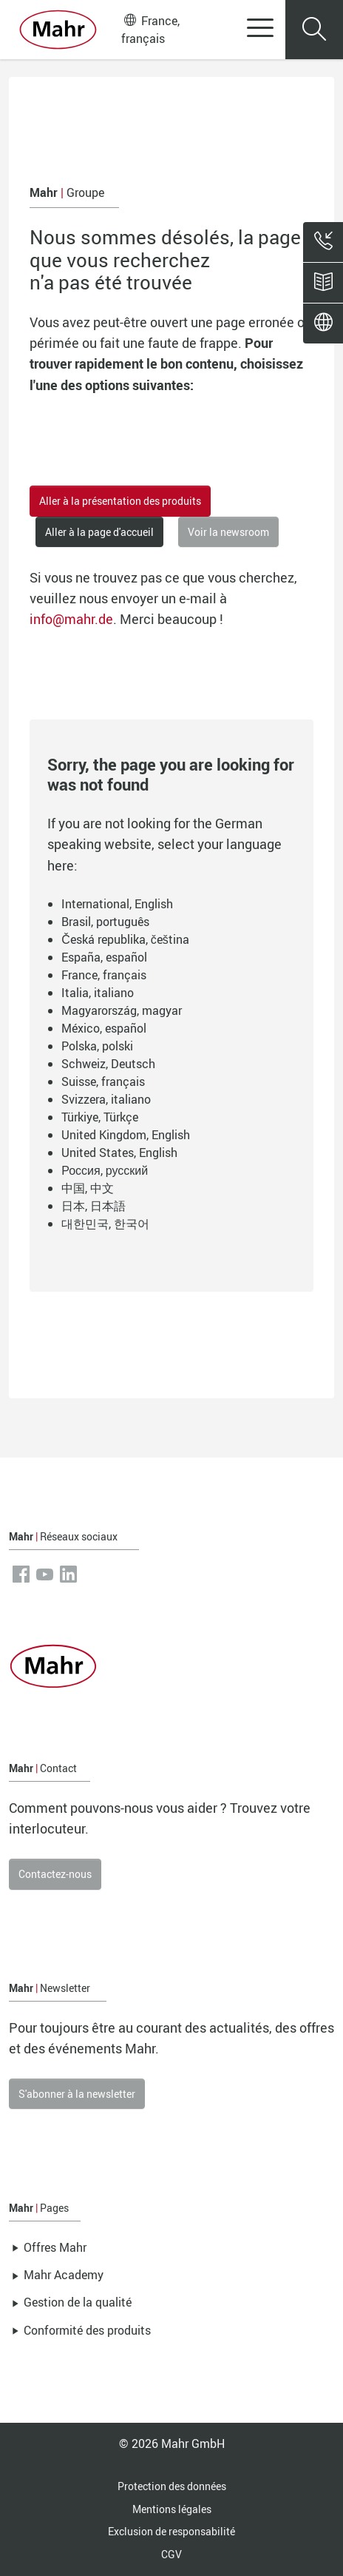  What do you see at coordinates (97, 993) in the screenshot?
I see `Italia, italiano` at bounding box center [97, 993].